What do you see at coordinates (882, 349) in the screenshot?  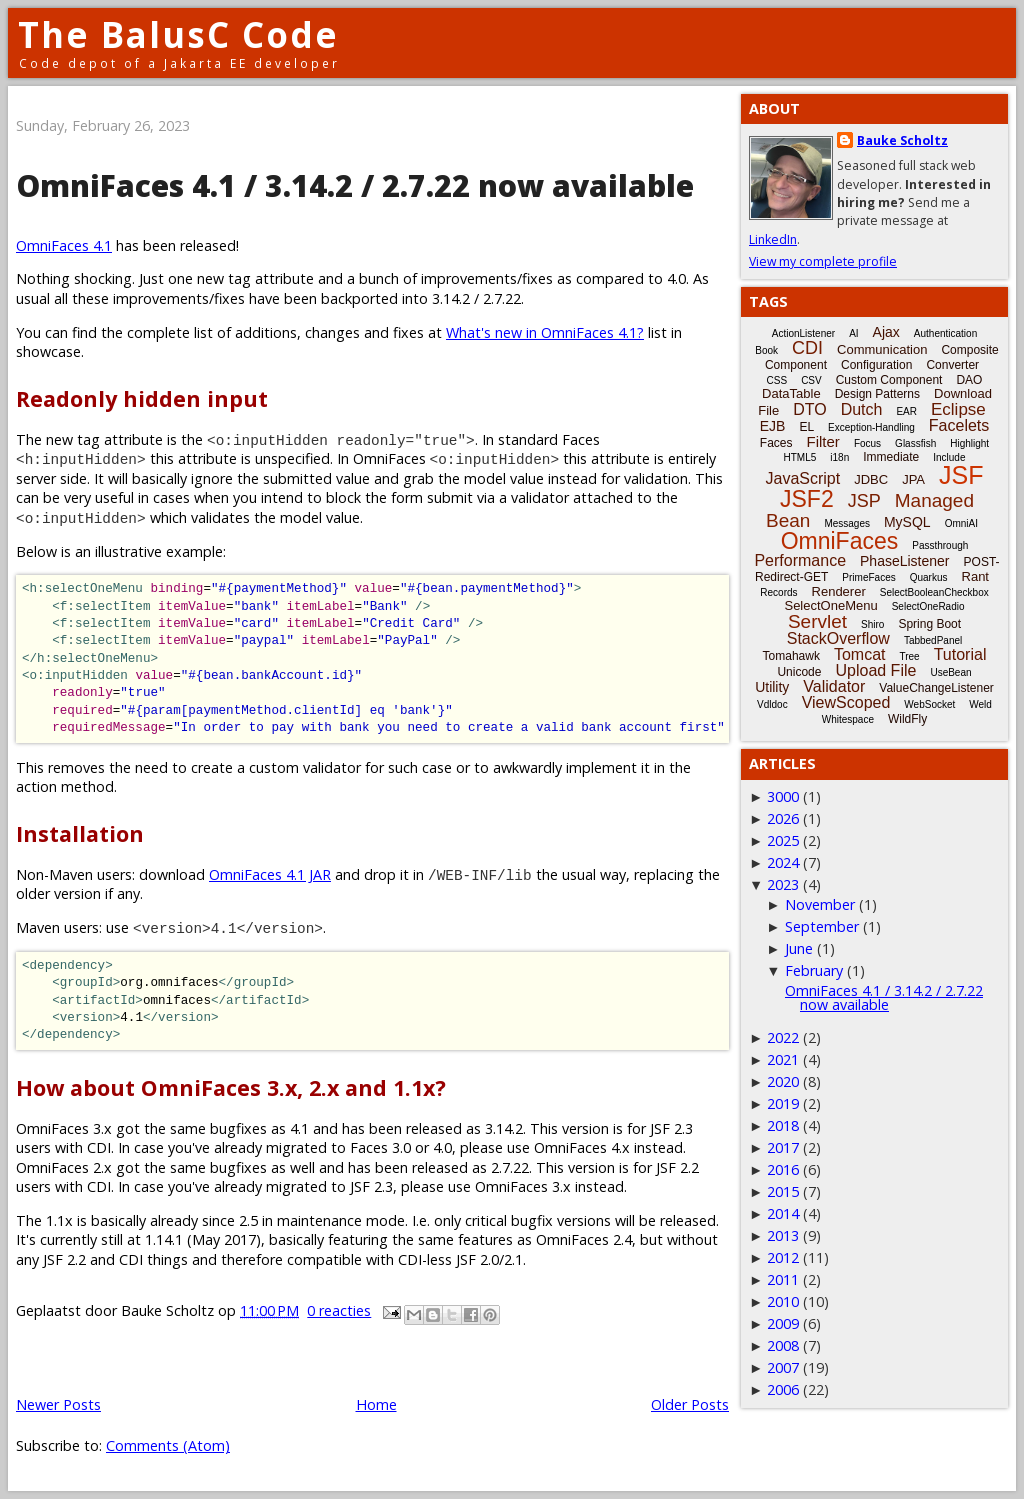 I see `Communication` at bounding box center [882, 349].